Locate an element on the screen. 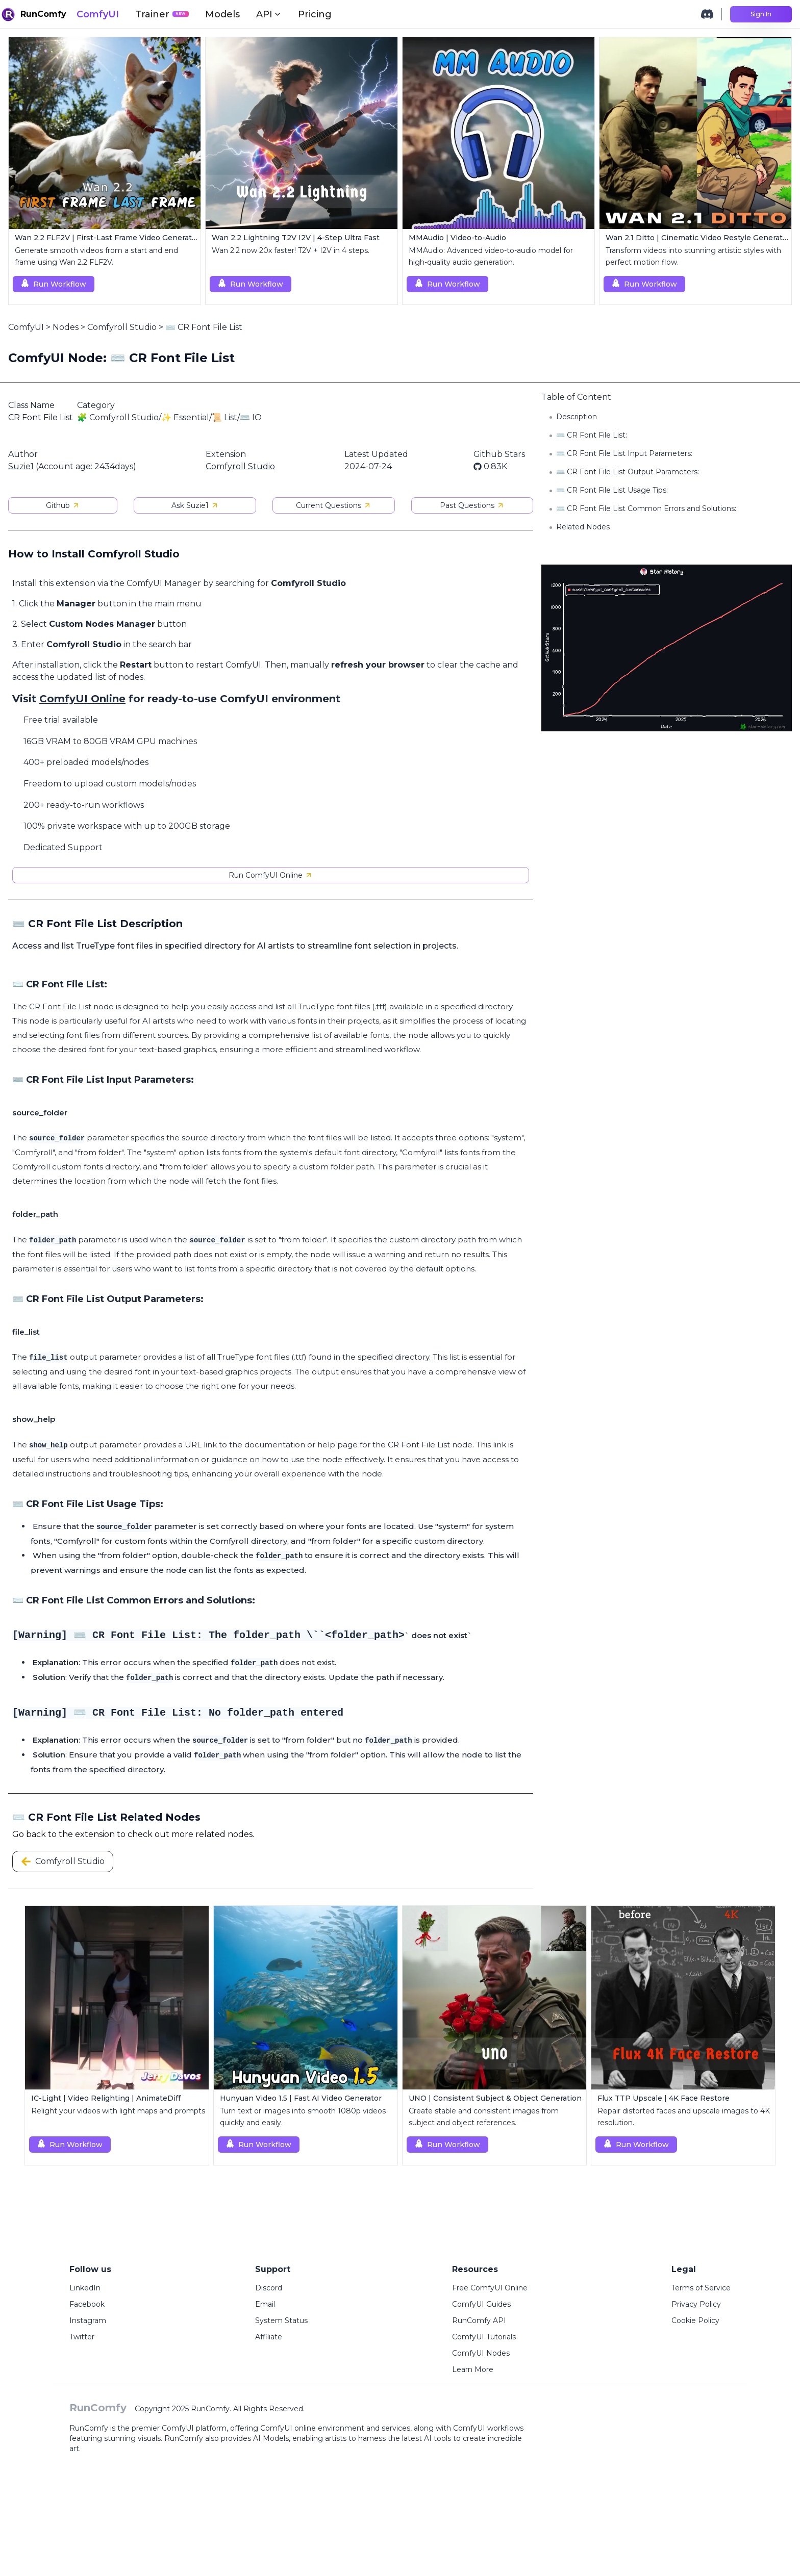 The image size is (800, 2576). Current Questions is located at coordinates (333, 505).